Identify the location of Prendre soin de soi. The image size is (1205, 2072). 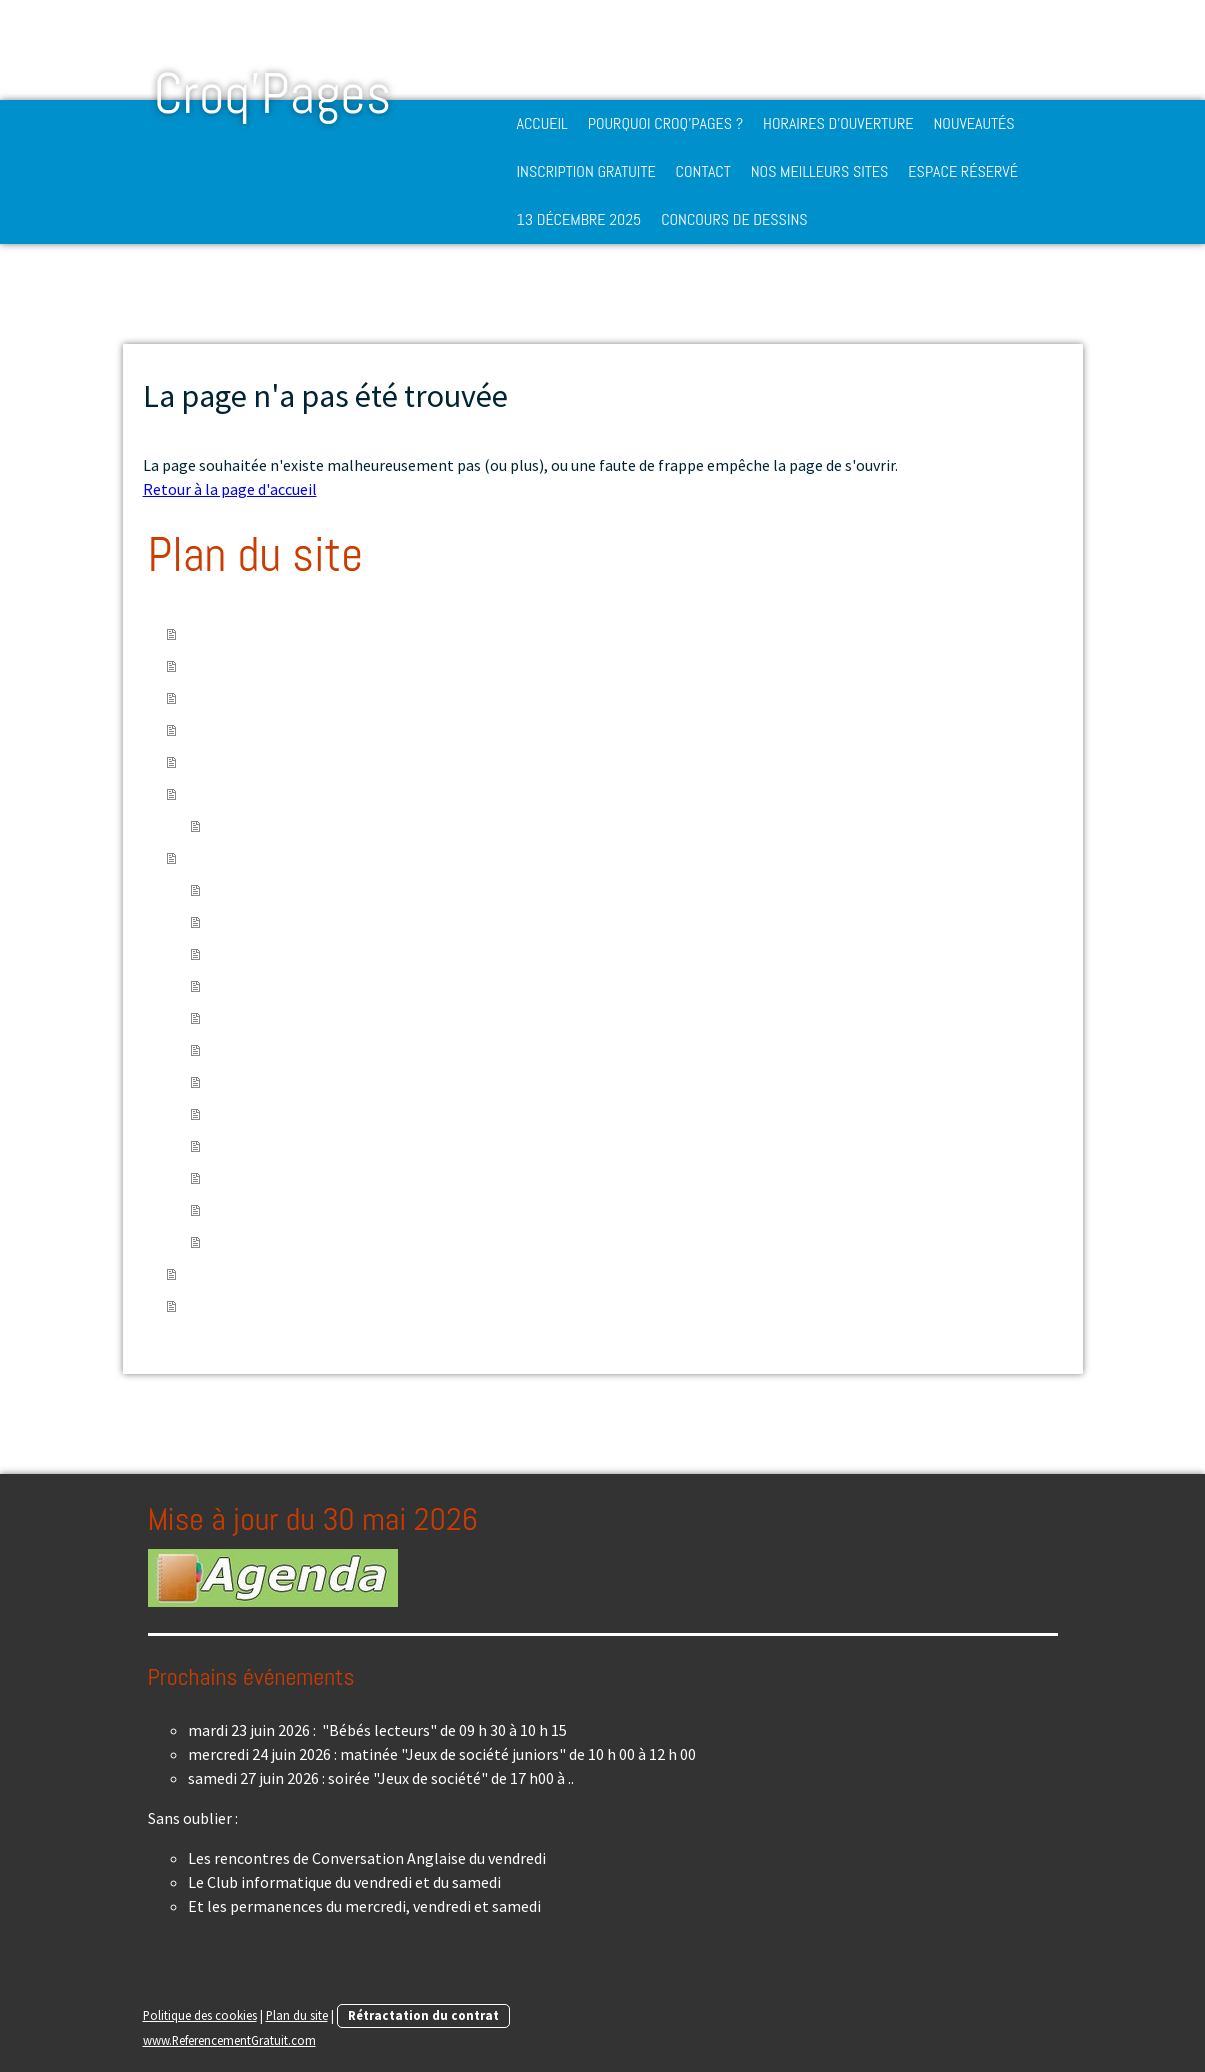
(274, 986).